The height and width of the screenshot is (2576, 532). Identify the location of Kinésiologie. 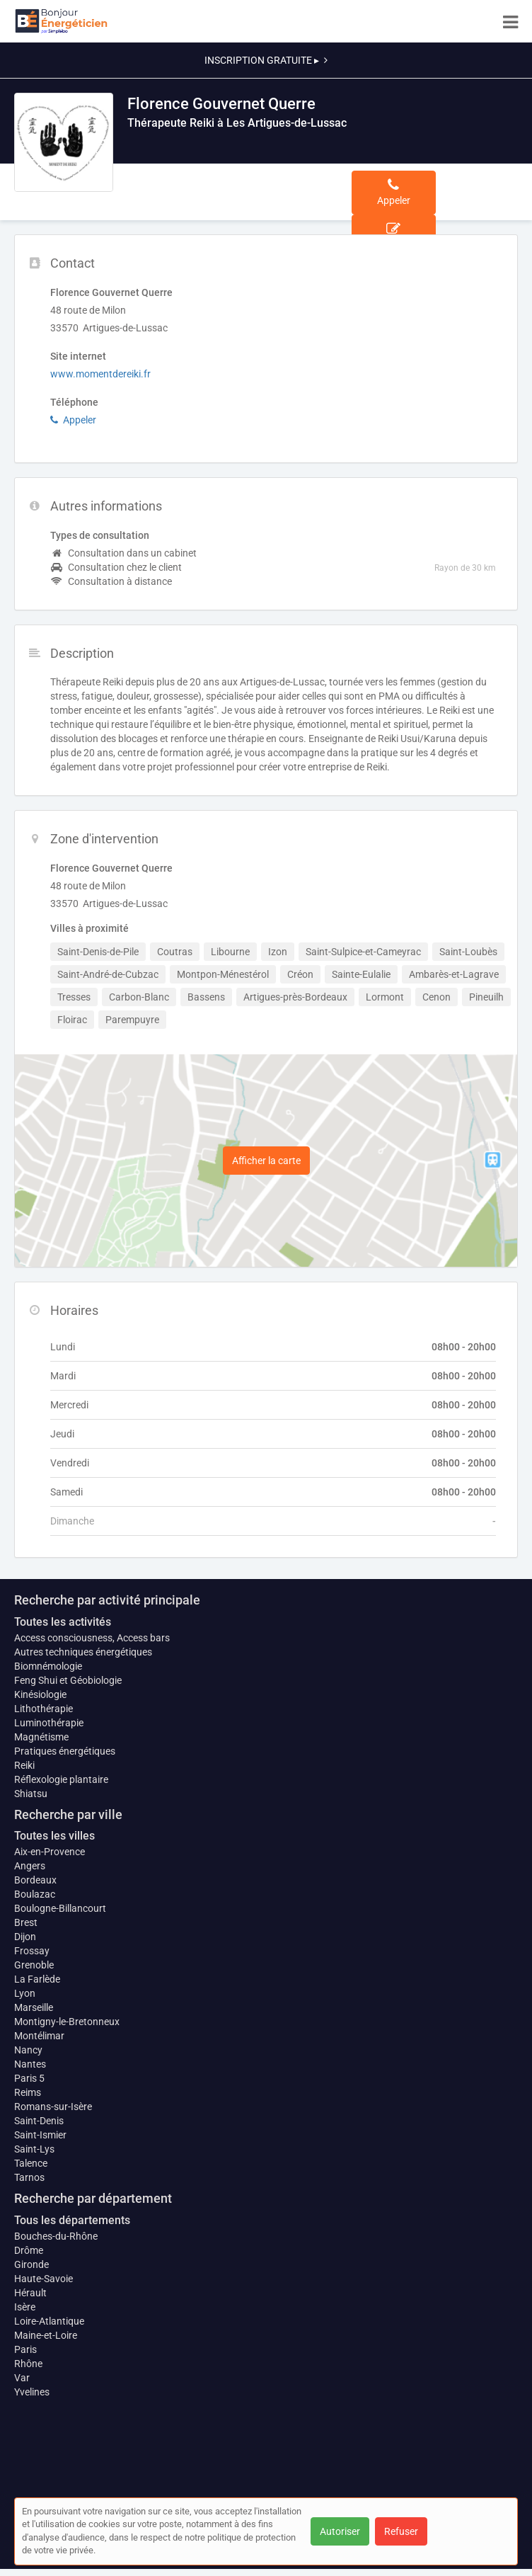
(40, 1694).